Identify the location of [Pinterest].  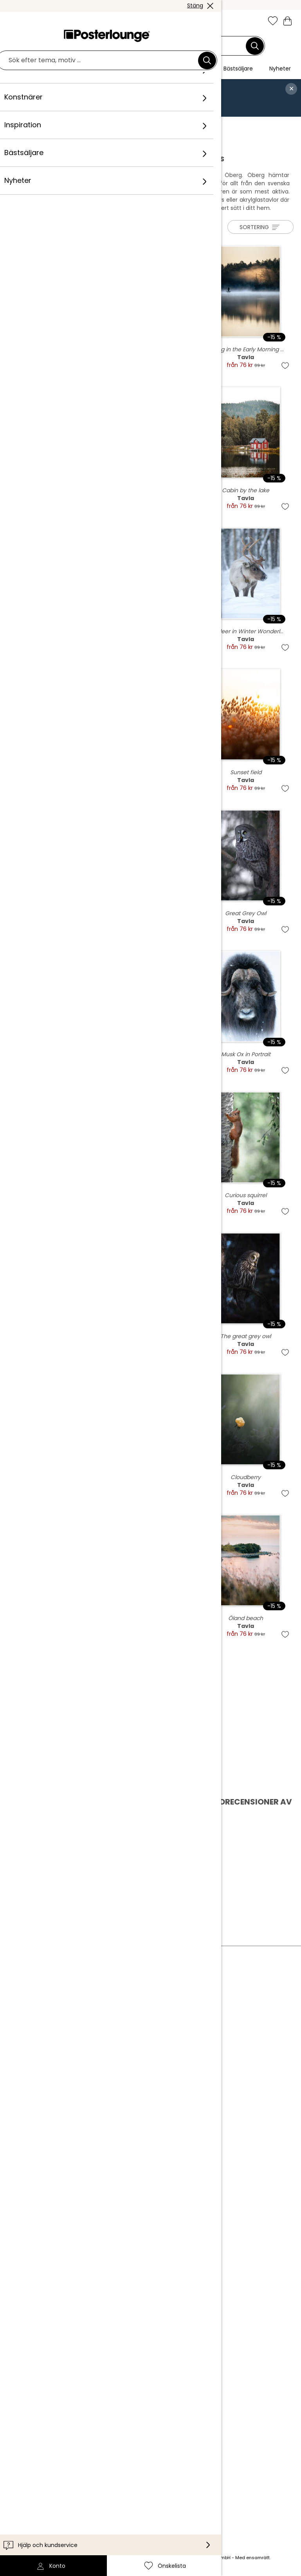
(129, 2500).